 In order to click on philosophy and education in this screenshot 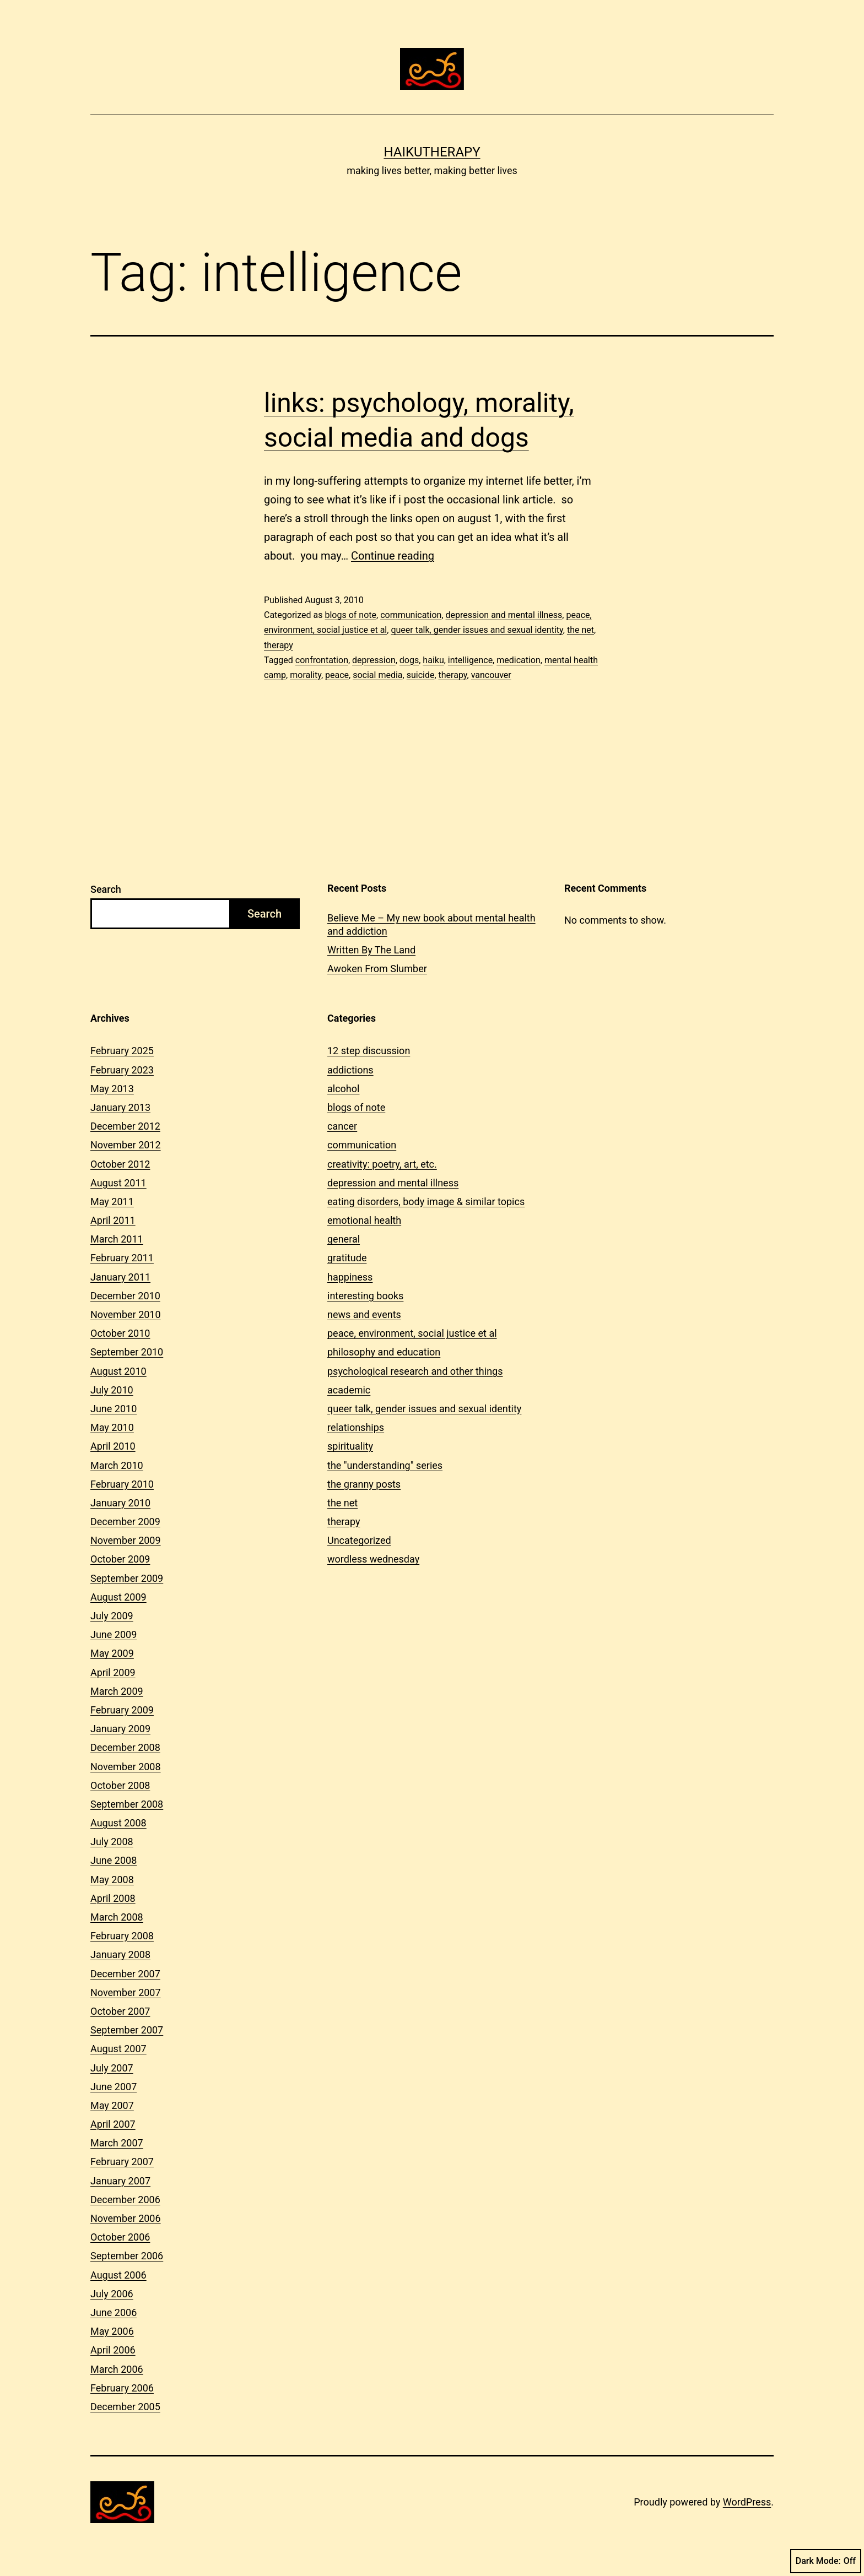, I will do `click(383, 1352)`.